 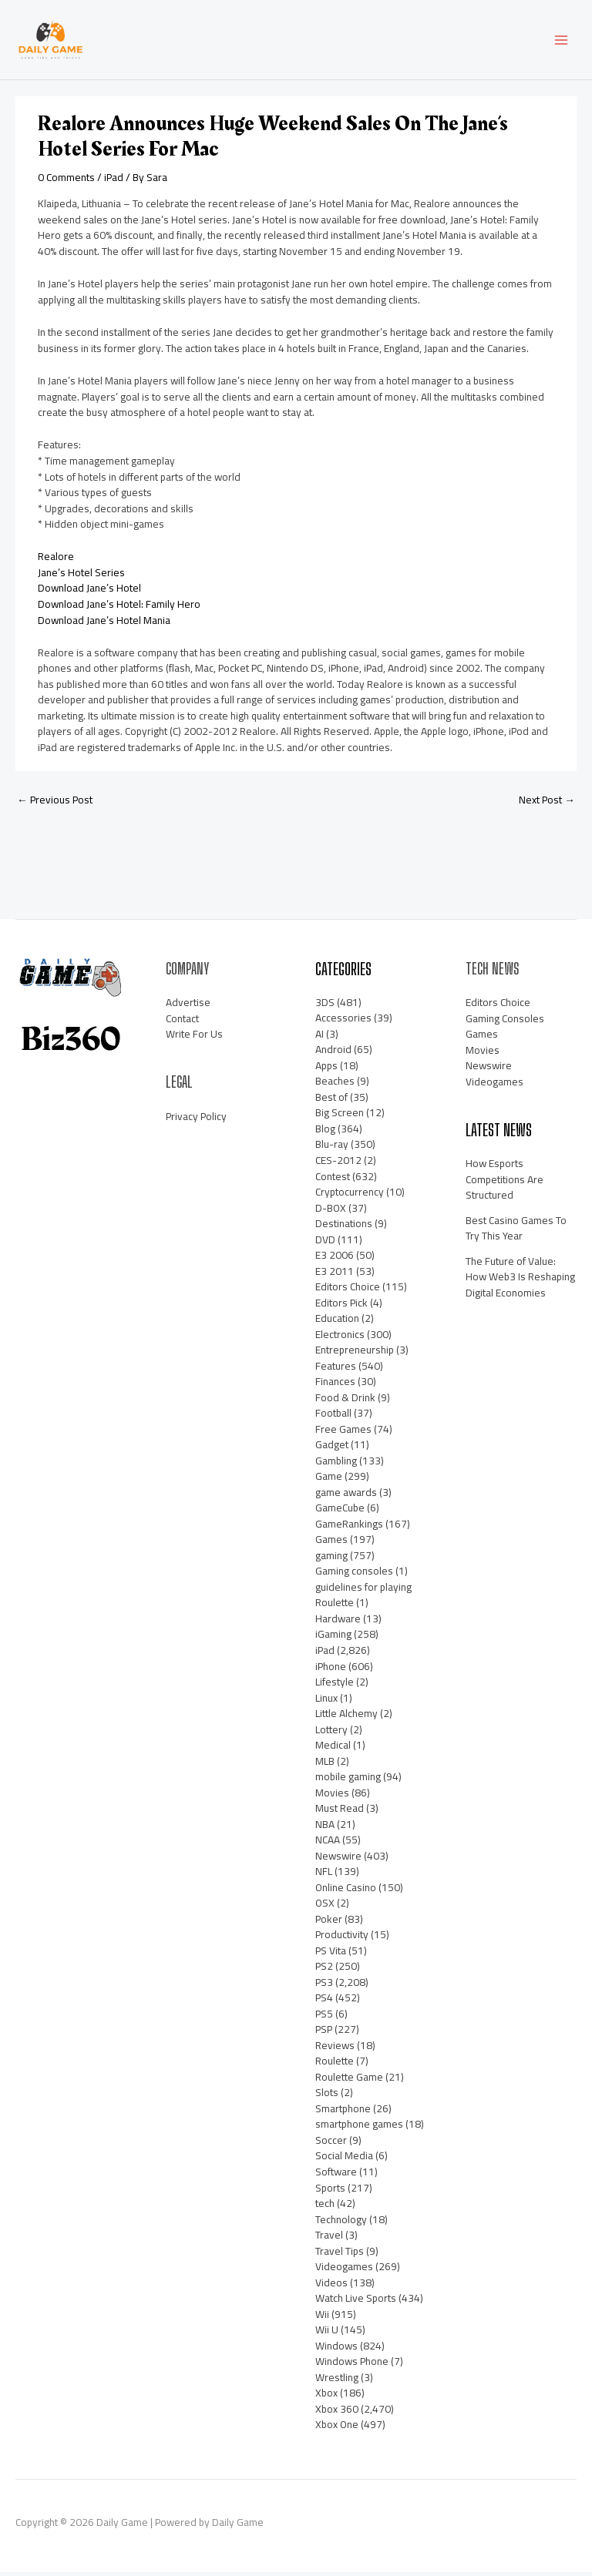 What do you see at coordinates (326, 1702) in the screenshot?
I see `Linux` at bounding box center [326, 1702].